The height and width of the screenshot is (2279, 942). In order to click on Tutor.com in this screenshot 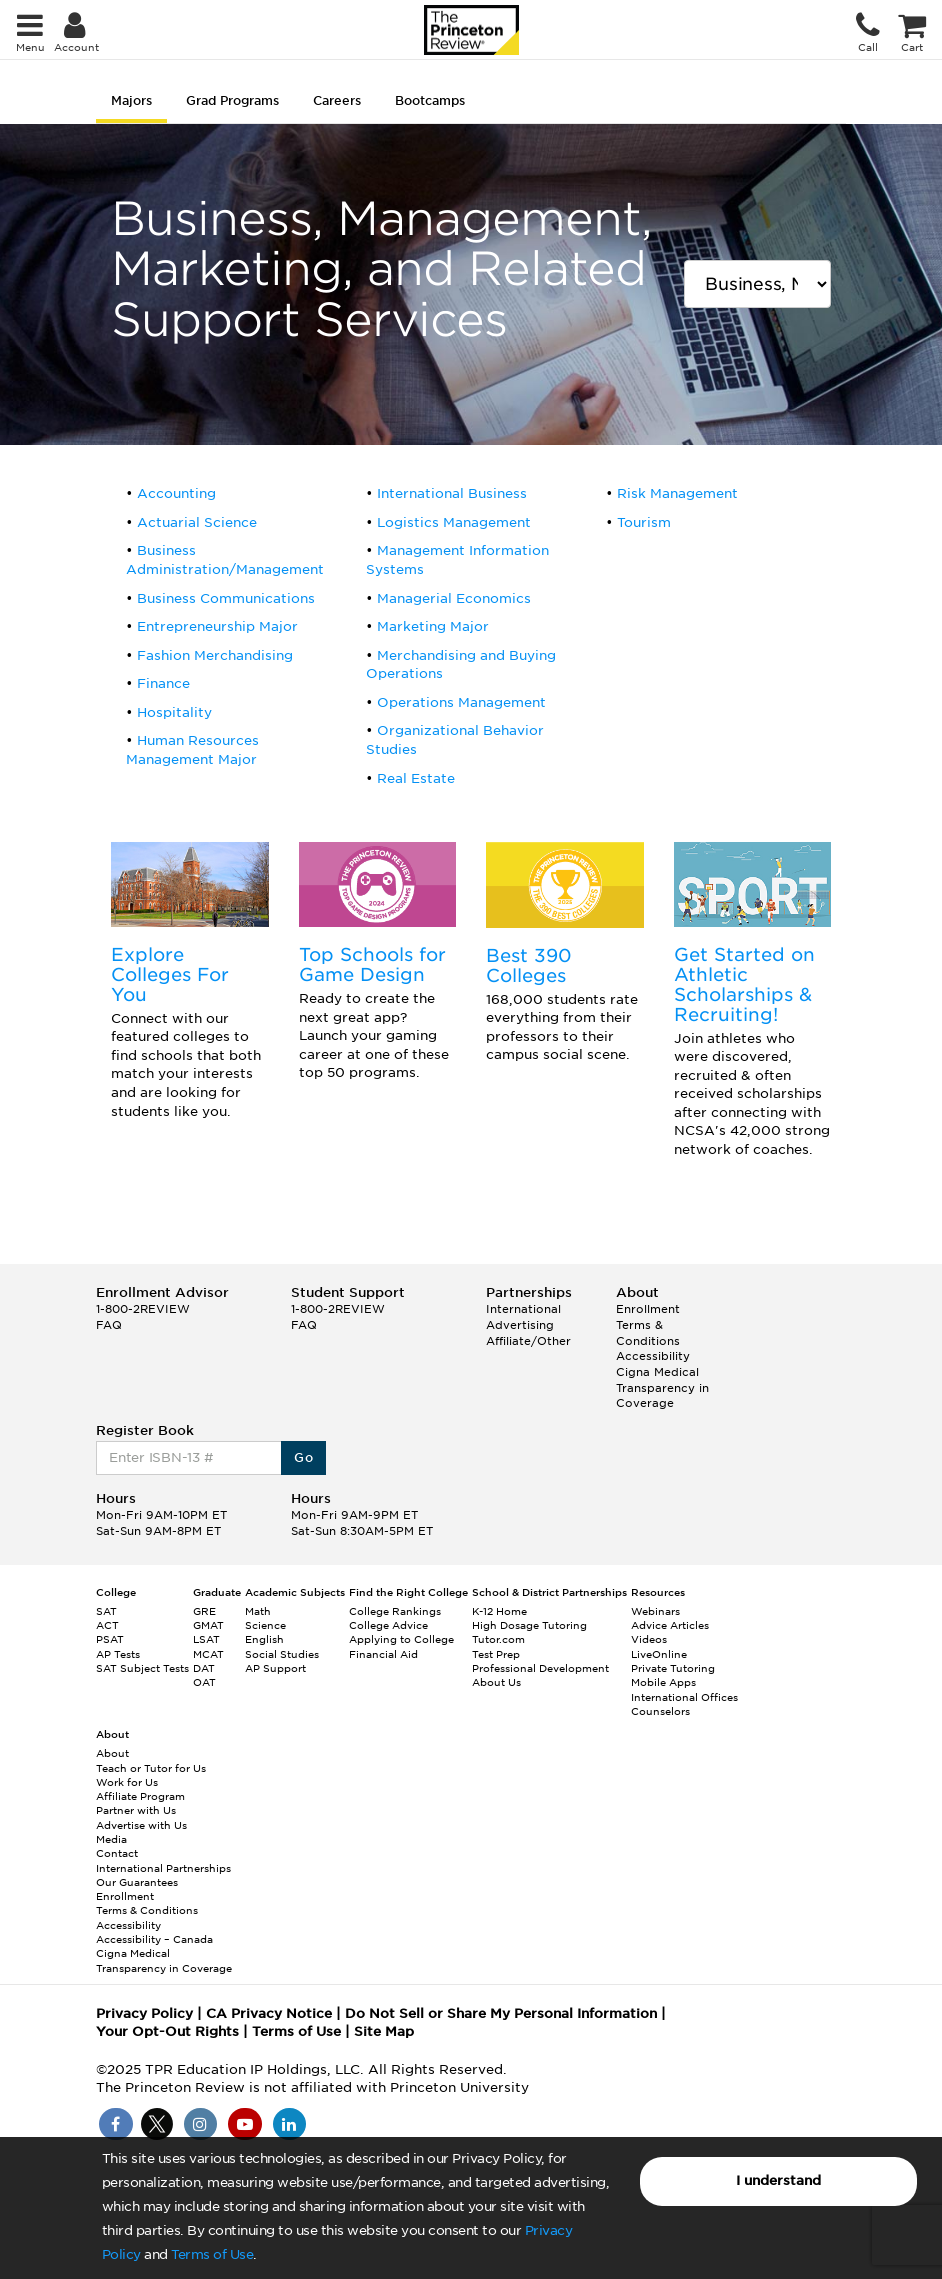, I will do `click(498, 1639)`.